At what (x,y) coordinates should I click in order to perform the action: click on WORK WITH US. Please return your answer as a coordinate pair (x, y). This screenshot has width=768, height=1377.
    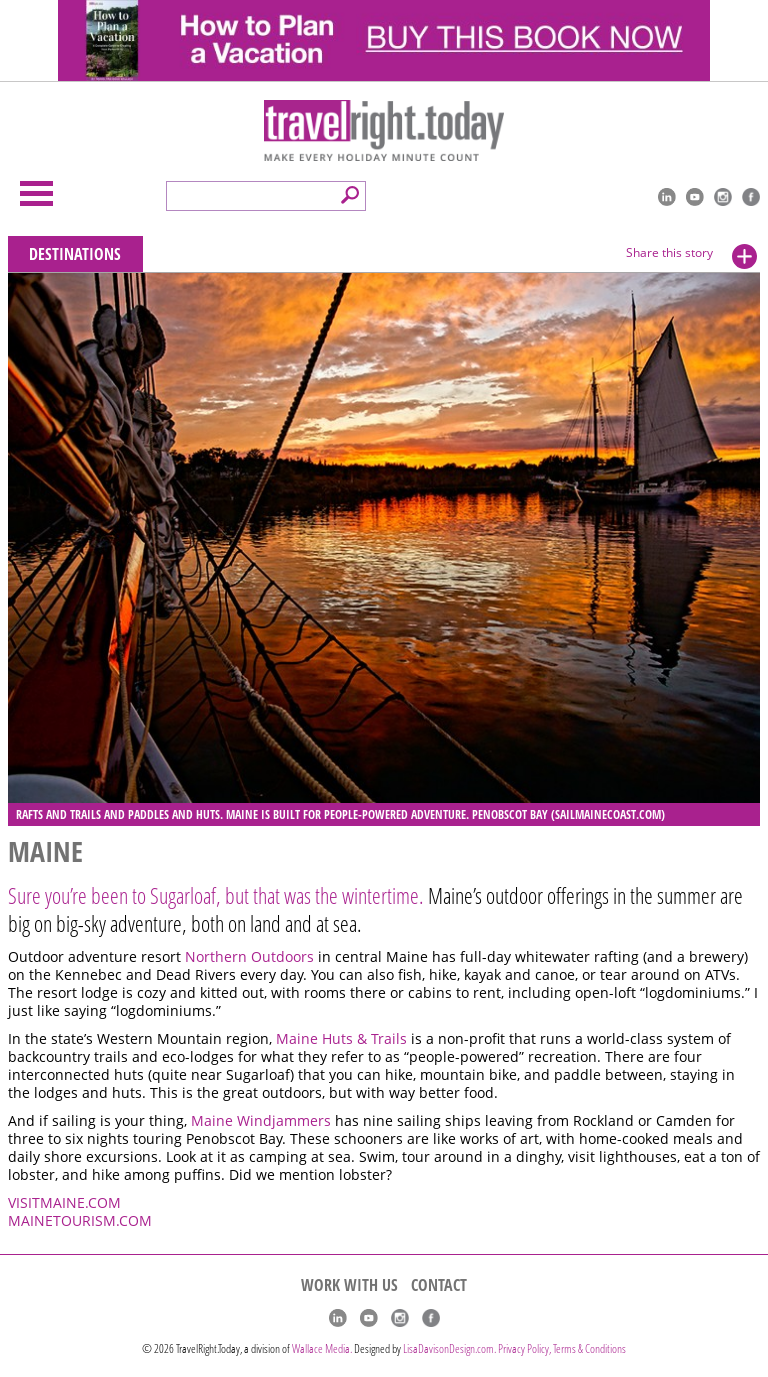
    Looking at the image, I should click on (349, 1285).